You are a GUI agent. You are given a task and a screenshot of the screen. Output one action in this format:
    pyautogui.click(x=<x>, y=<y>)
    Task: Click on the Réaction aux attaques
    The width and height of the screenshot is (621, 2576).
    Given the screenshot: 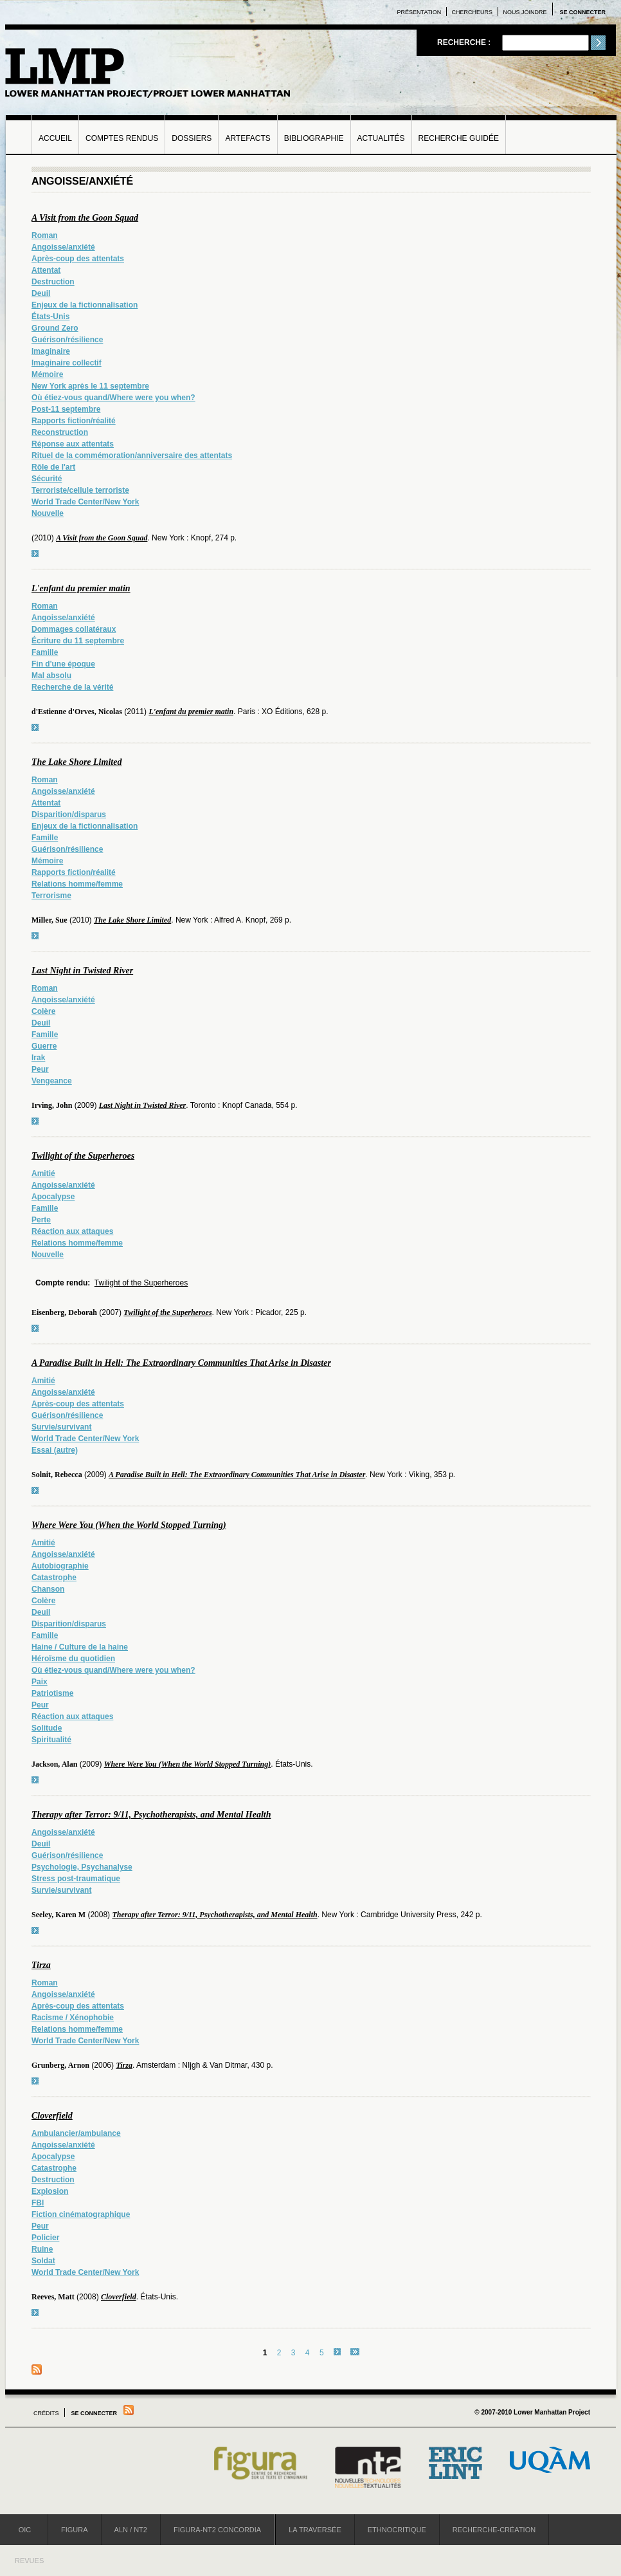 What is the action you would take?
    pyautogui.click(x=72, y=1231)
    